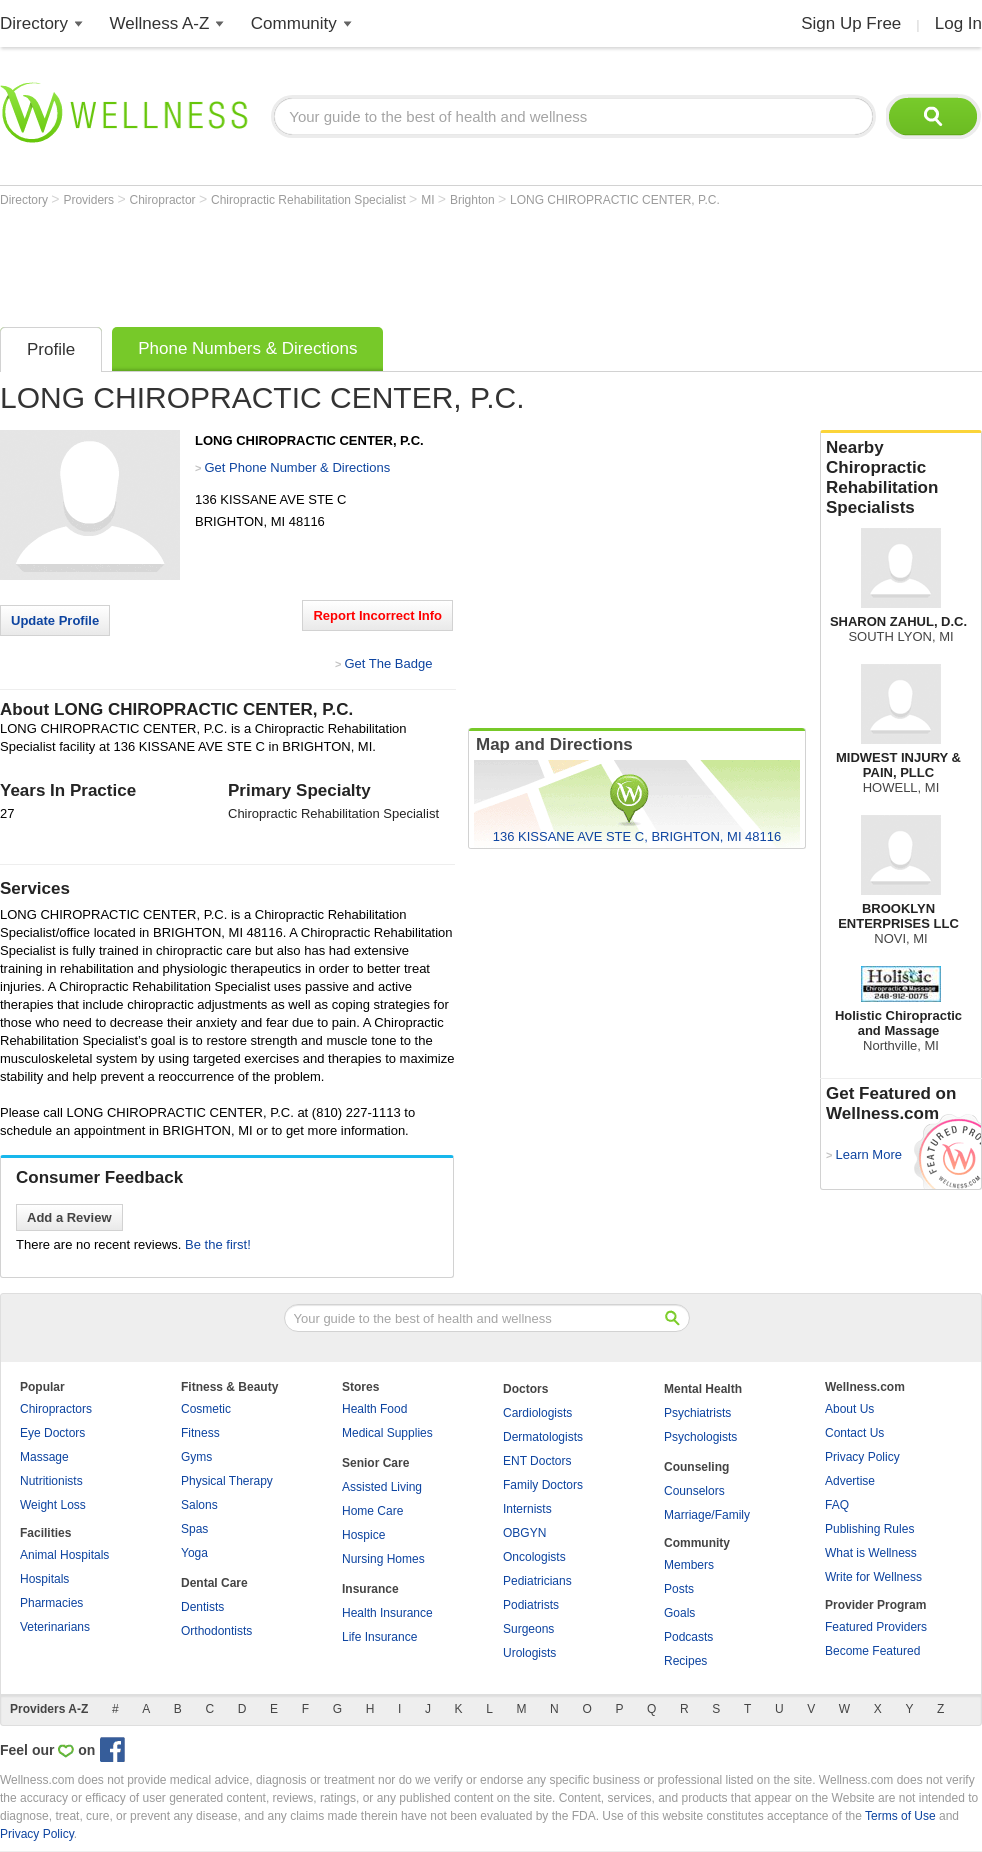  Describe the element at coordinates (164, 200) in the screenshot. I see `Chiropractor` at that location.